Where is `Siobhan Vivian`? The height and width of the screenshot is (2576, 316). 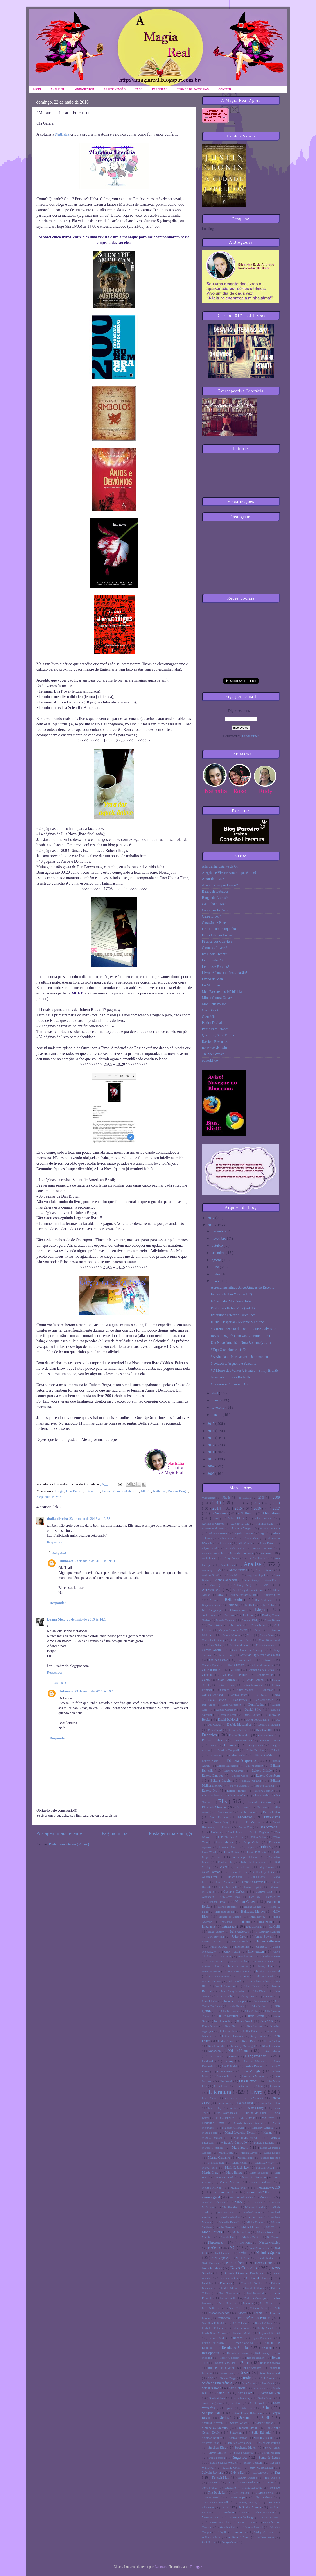
Siobhan Vivian is located at coordinates (248, 2428).